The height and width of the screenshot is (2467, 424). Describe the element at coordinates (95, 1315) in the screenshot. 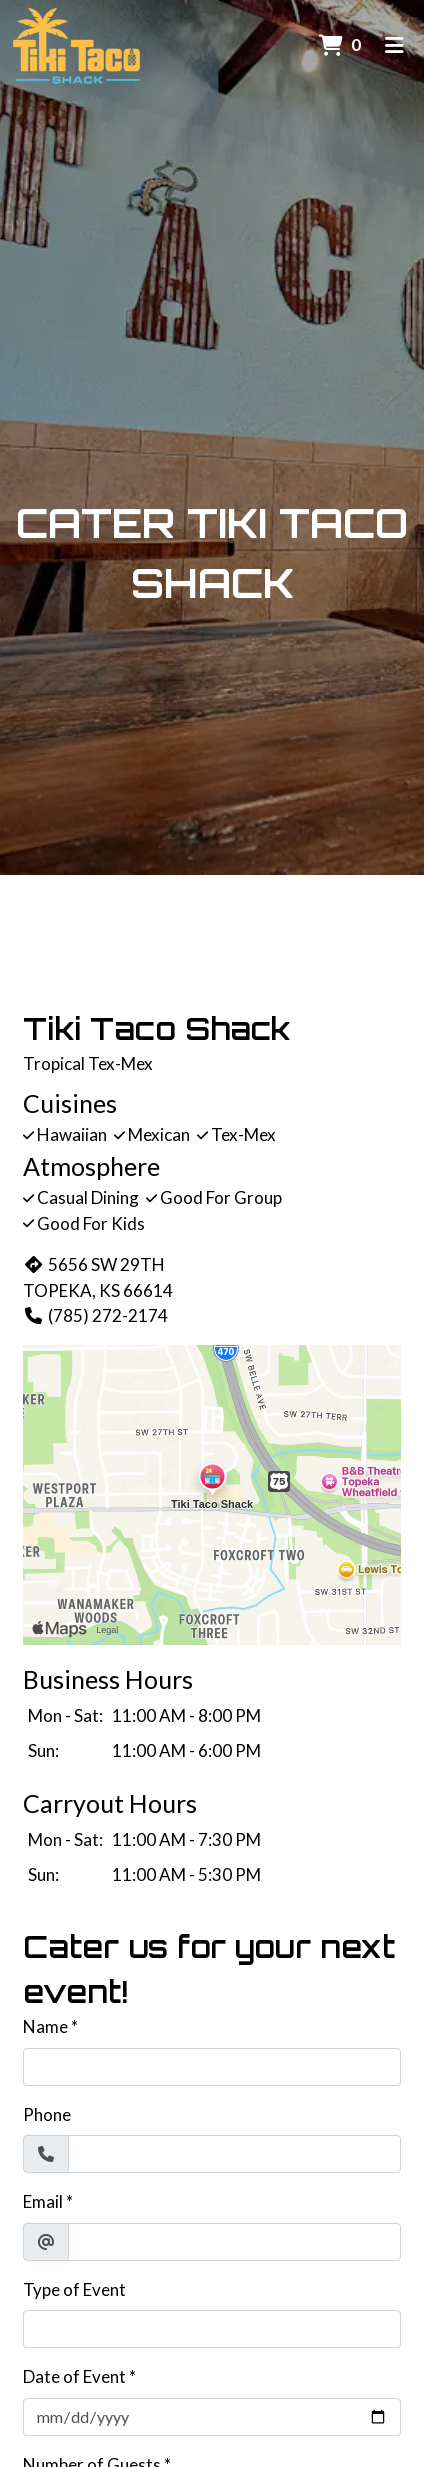

I see `(785) 272-2174` at that location.